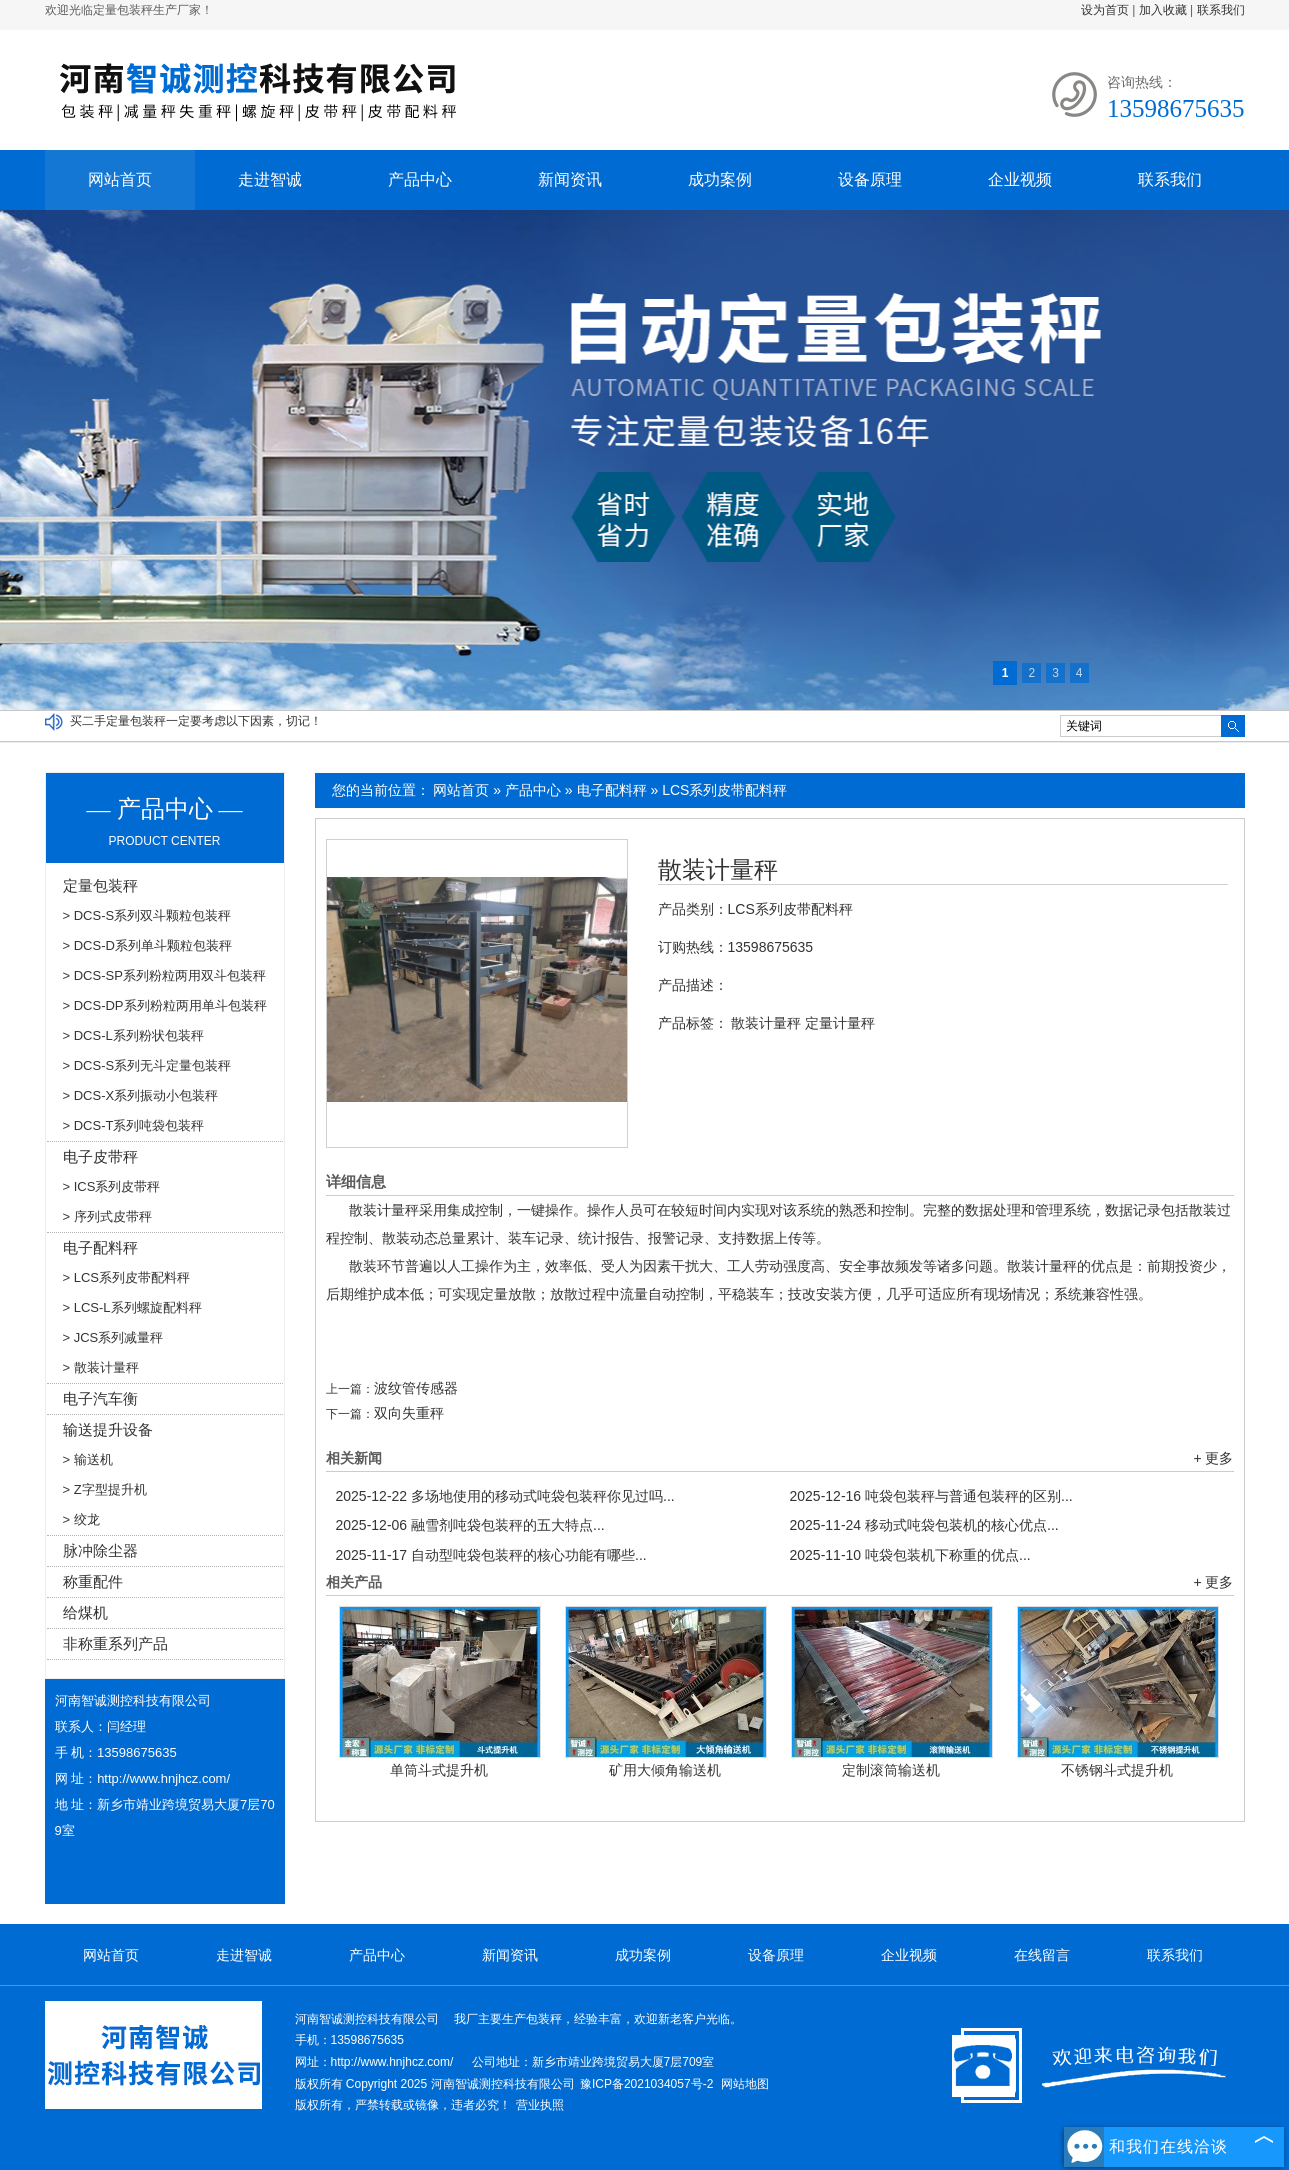 The width and height of the screenshot is (1289, 2170). What do you see at coordinates (931, 1496) in the screenshot?
I see `吨袋包装秤与普通包装秤的区别...` at bounding box center [931, 1496].